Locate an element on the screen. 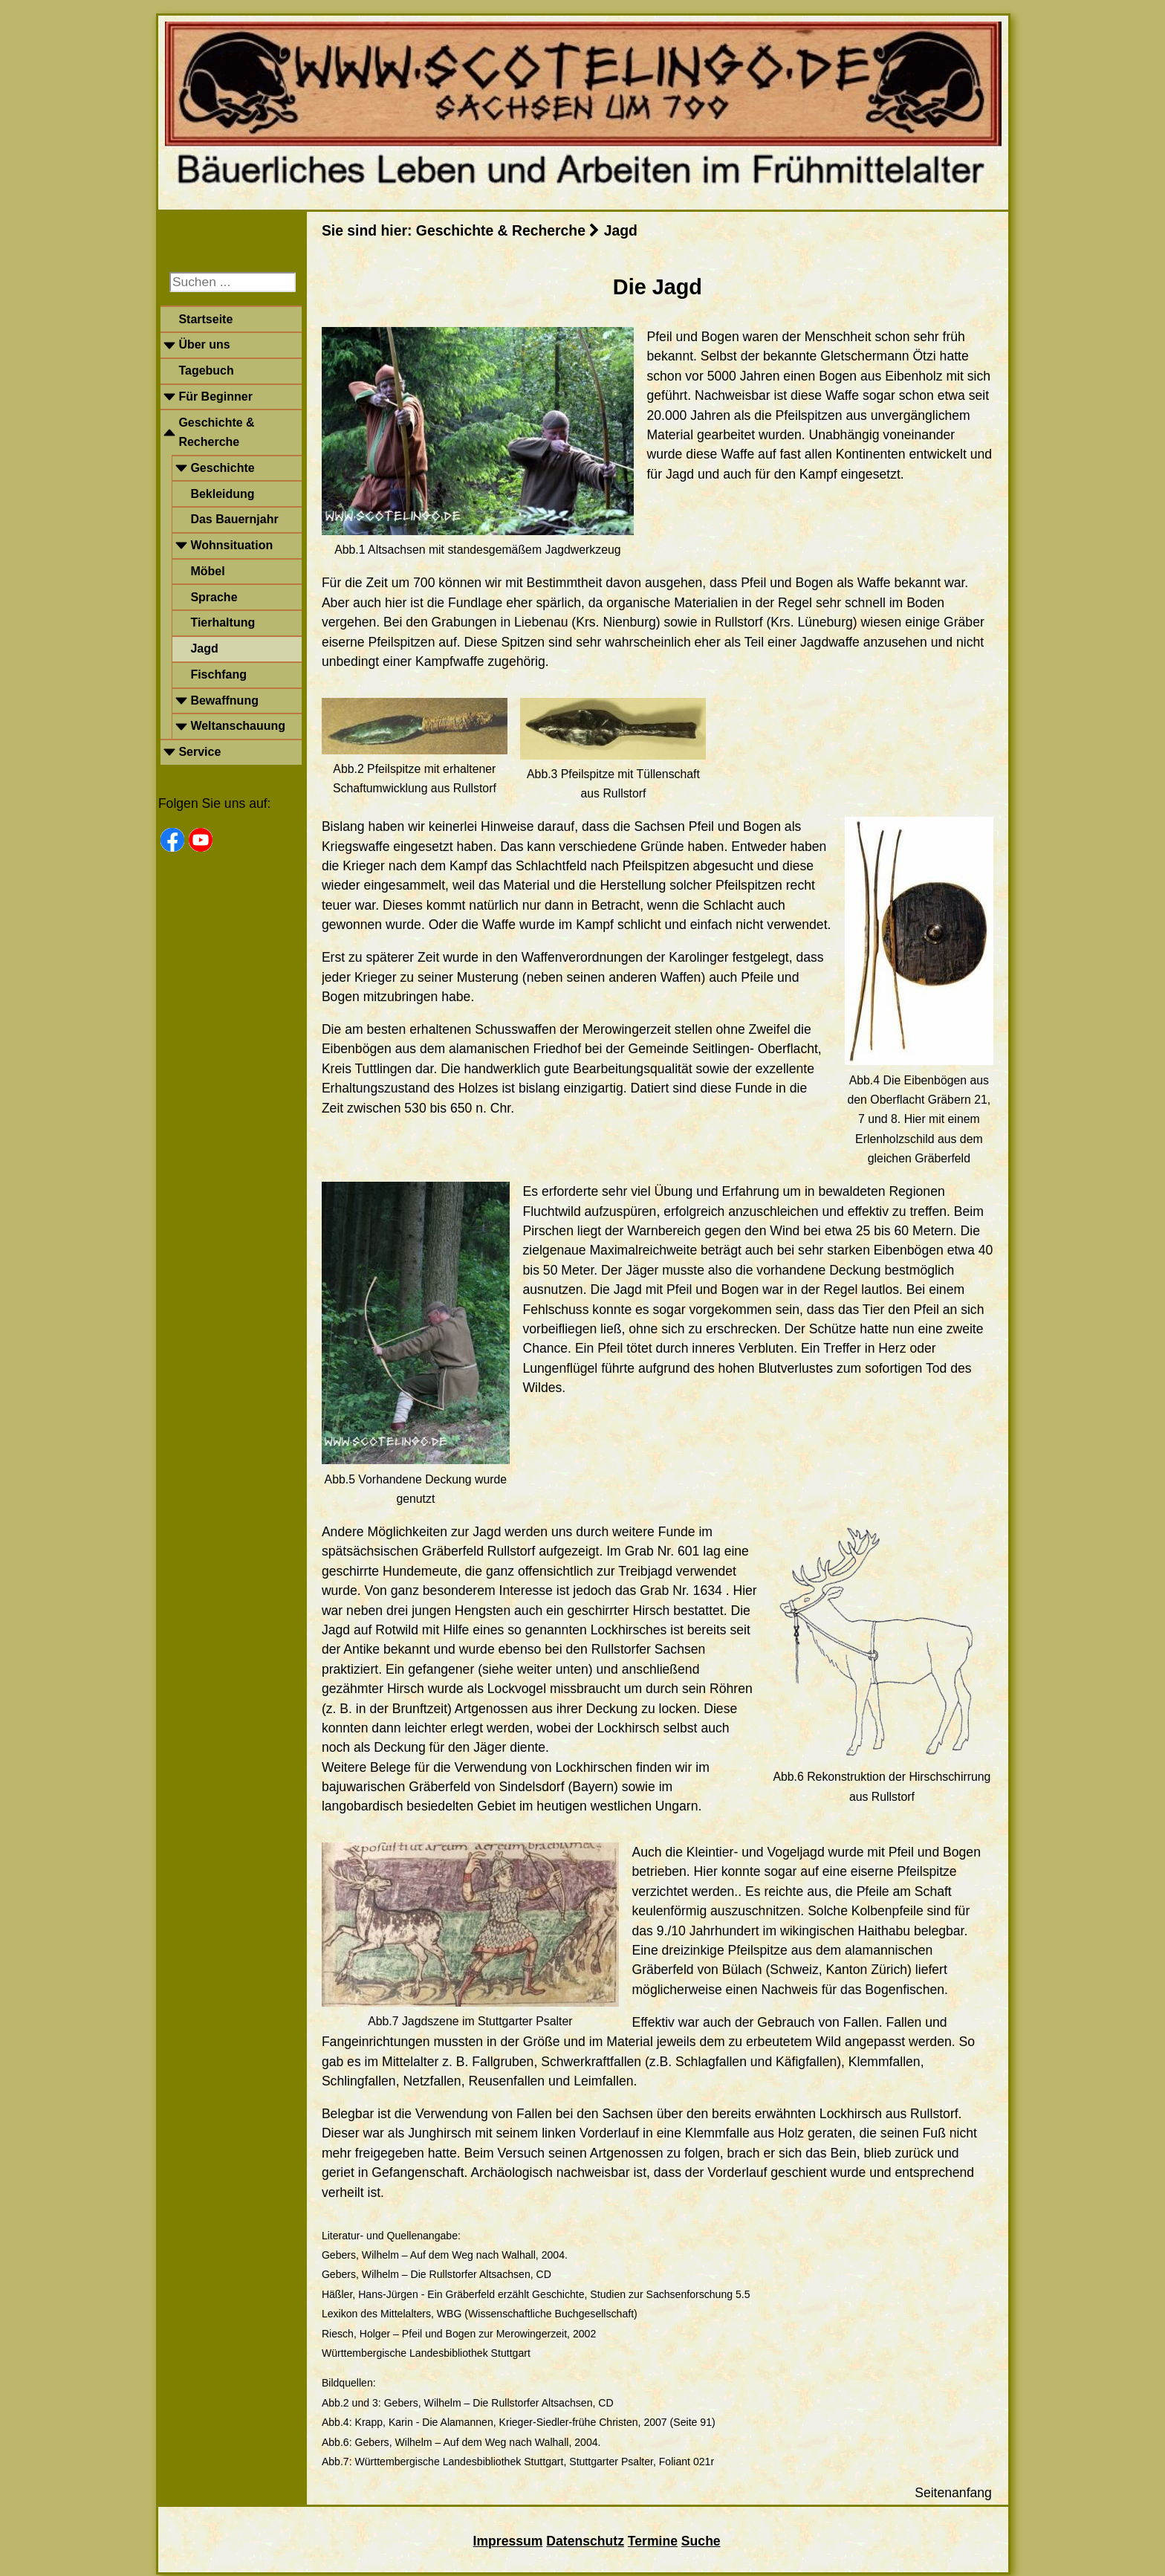 This screenshot has height=2576, width=1165. Möbel is located at coordinates (207, 571).